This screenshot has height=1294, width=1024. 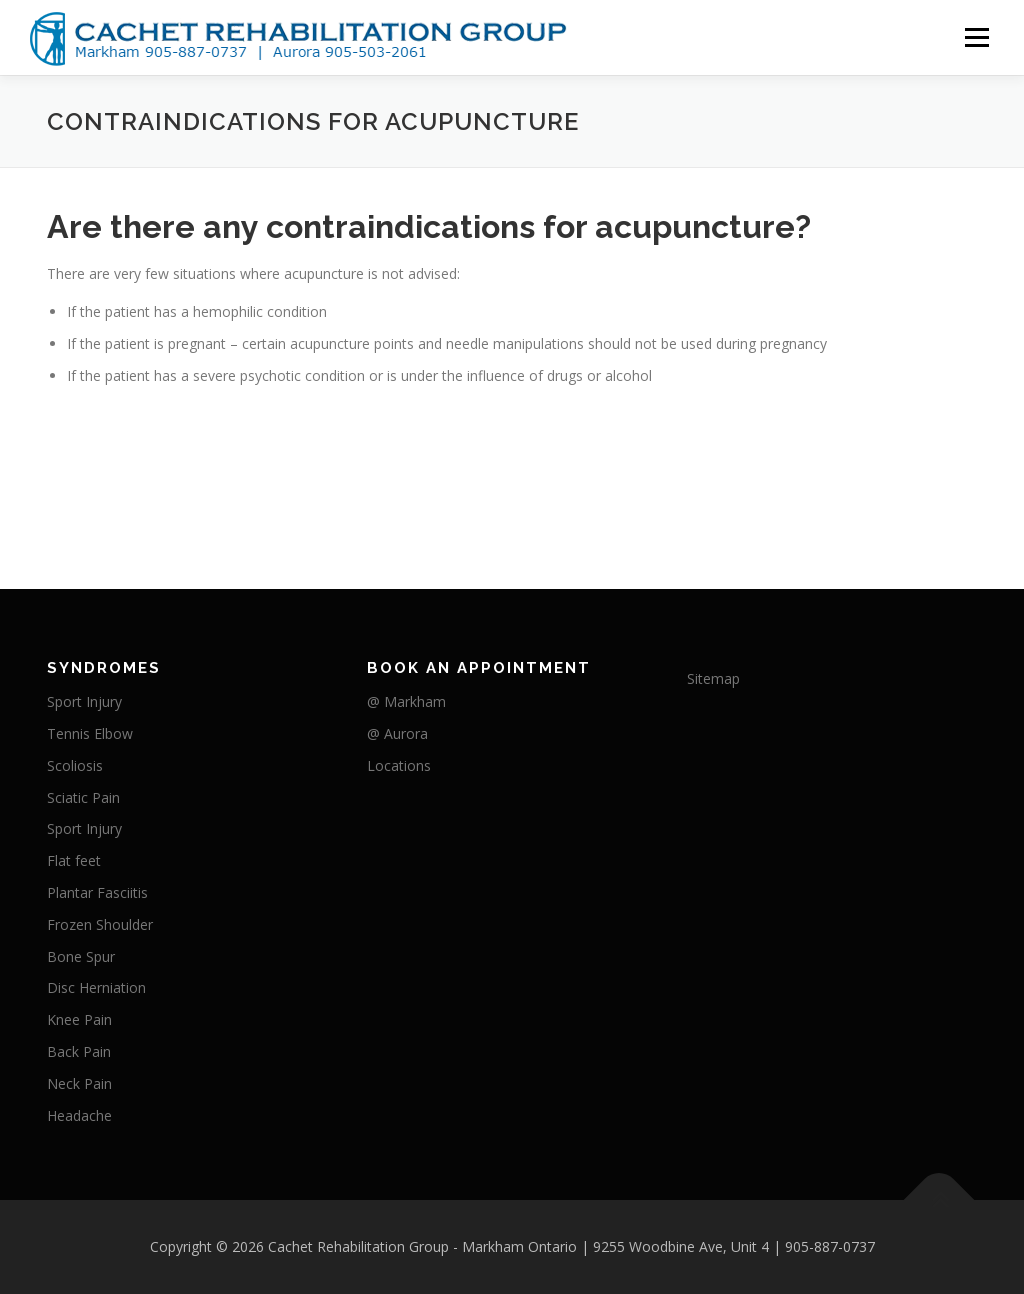 What do you see at coordinates (83, 797) in the screenshot?
I see `Sciatic Pain` at bounding box center [83, 797].